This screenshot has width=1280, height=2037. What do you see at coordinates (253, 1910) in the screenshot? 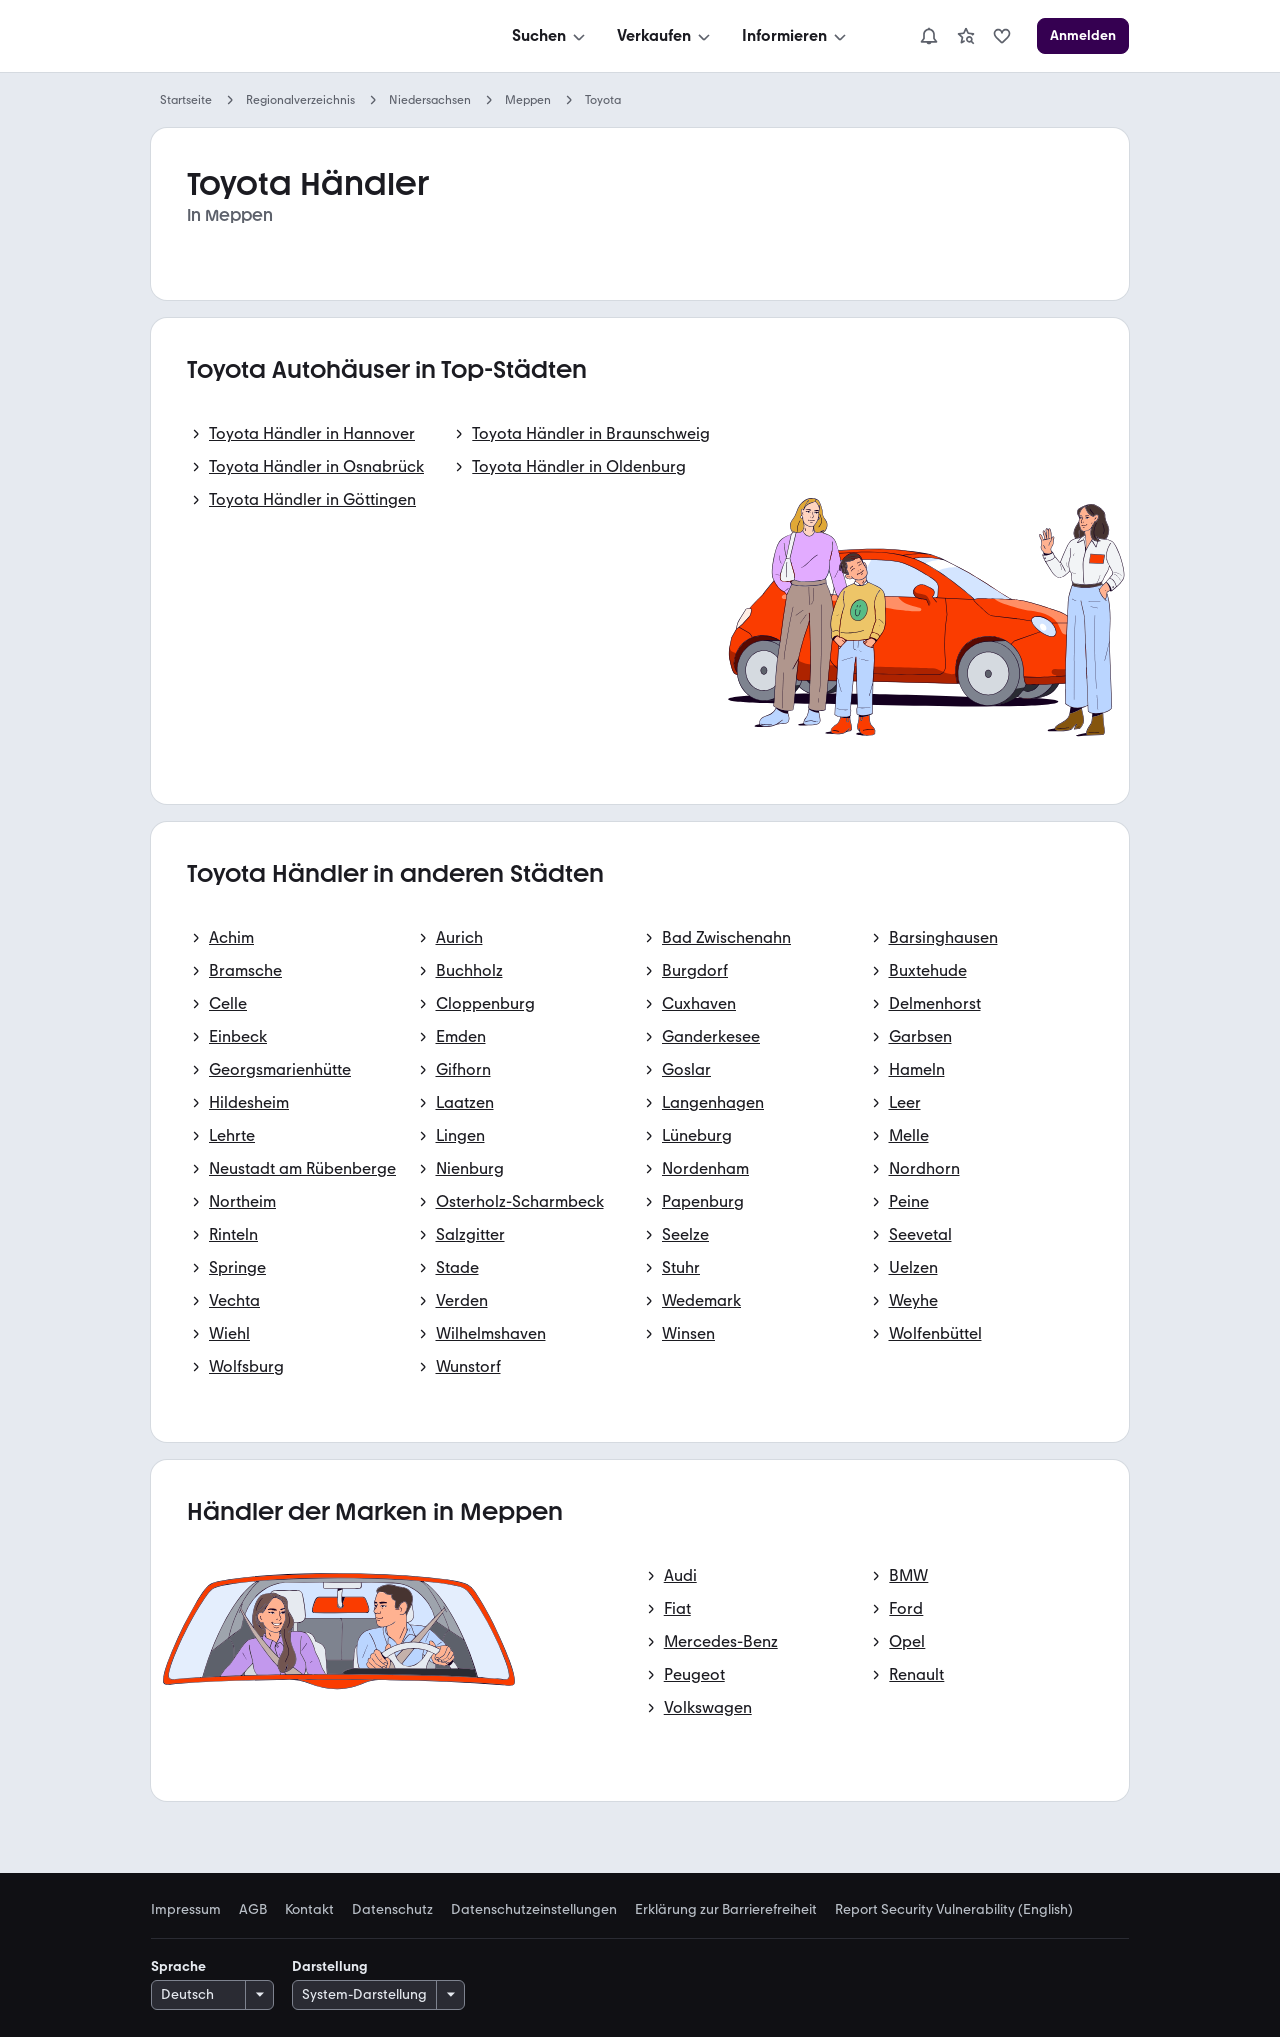
I see `AGB [link]` at bounding box center [253, 1910].